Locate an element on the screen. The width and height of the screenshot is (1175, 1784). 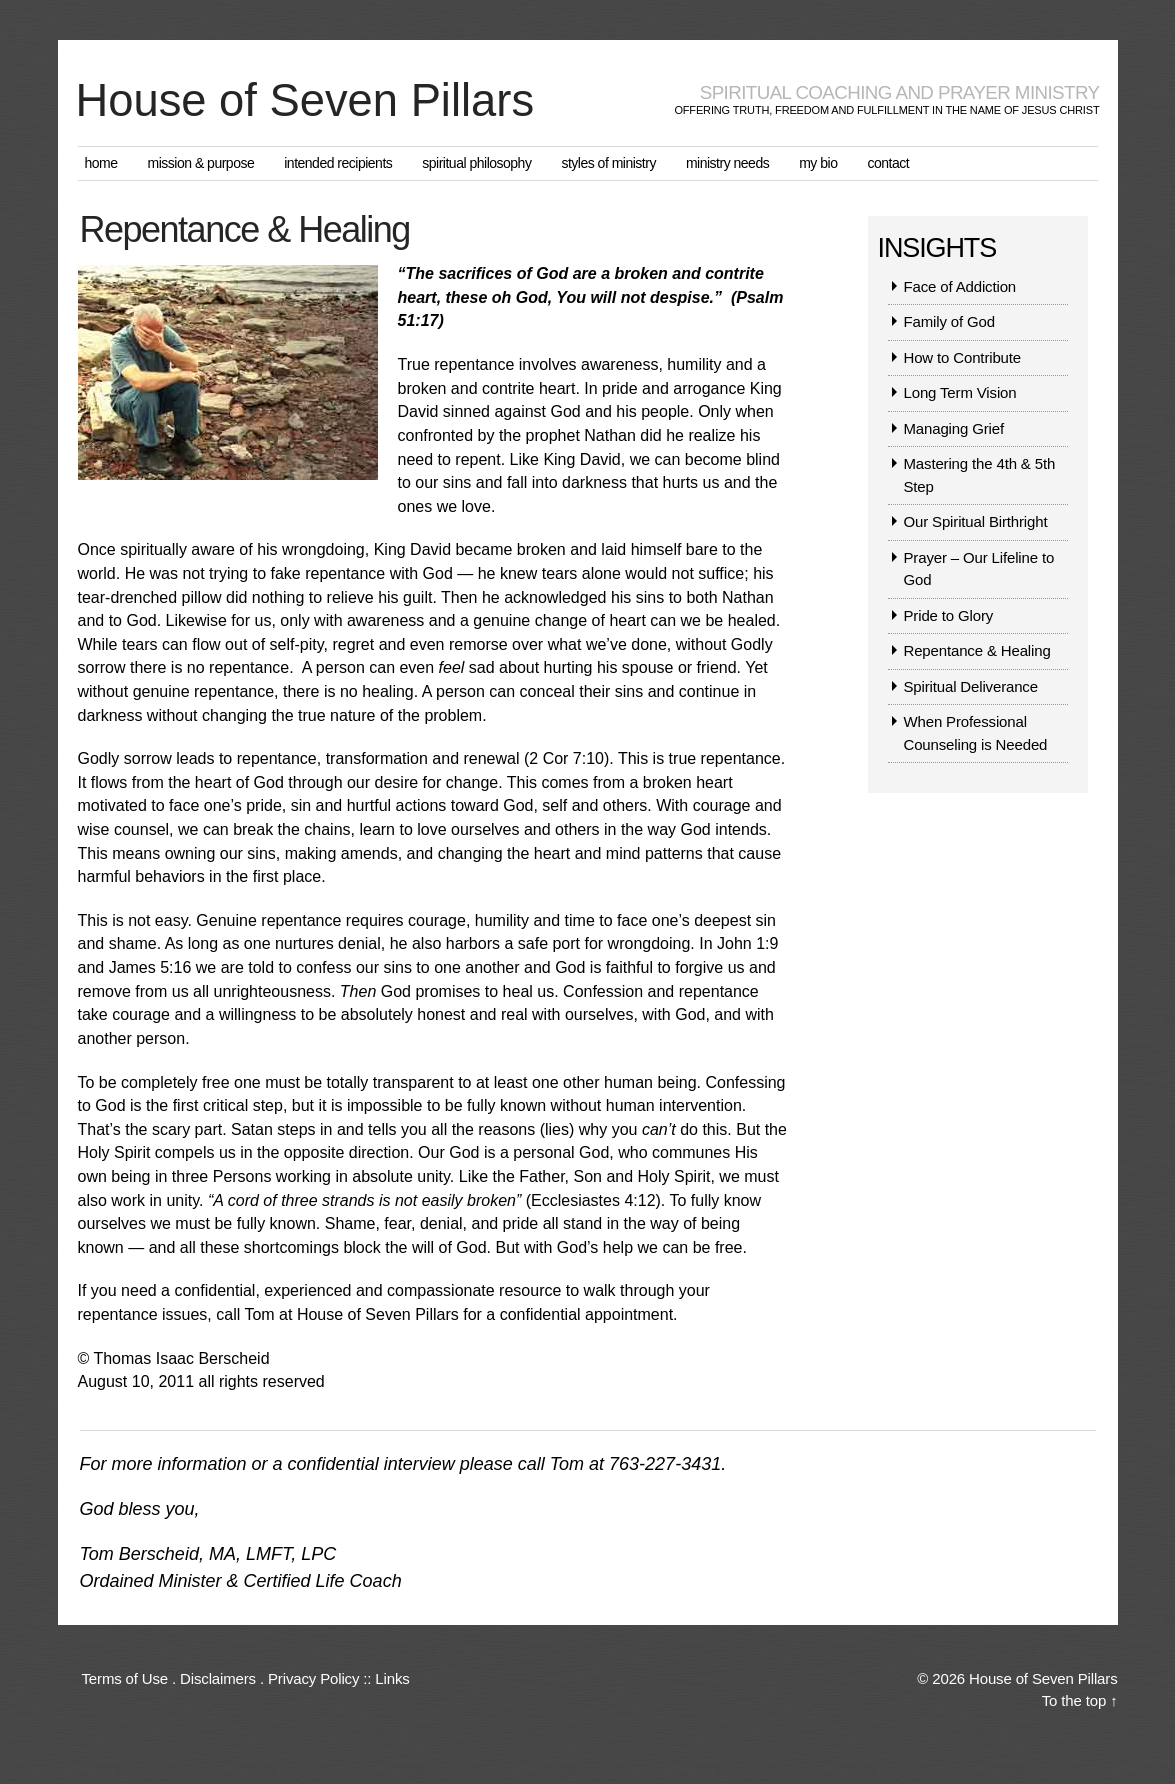
Mastering the 4th & 5th Step is located at coordinates (980, 477).